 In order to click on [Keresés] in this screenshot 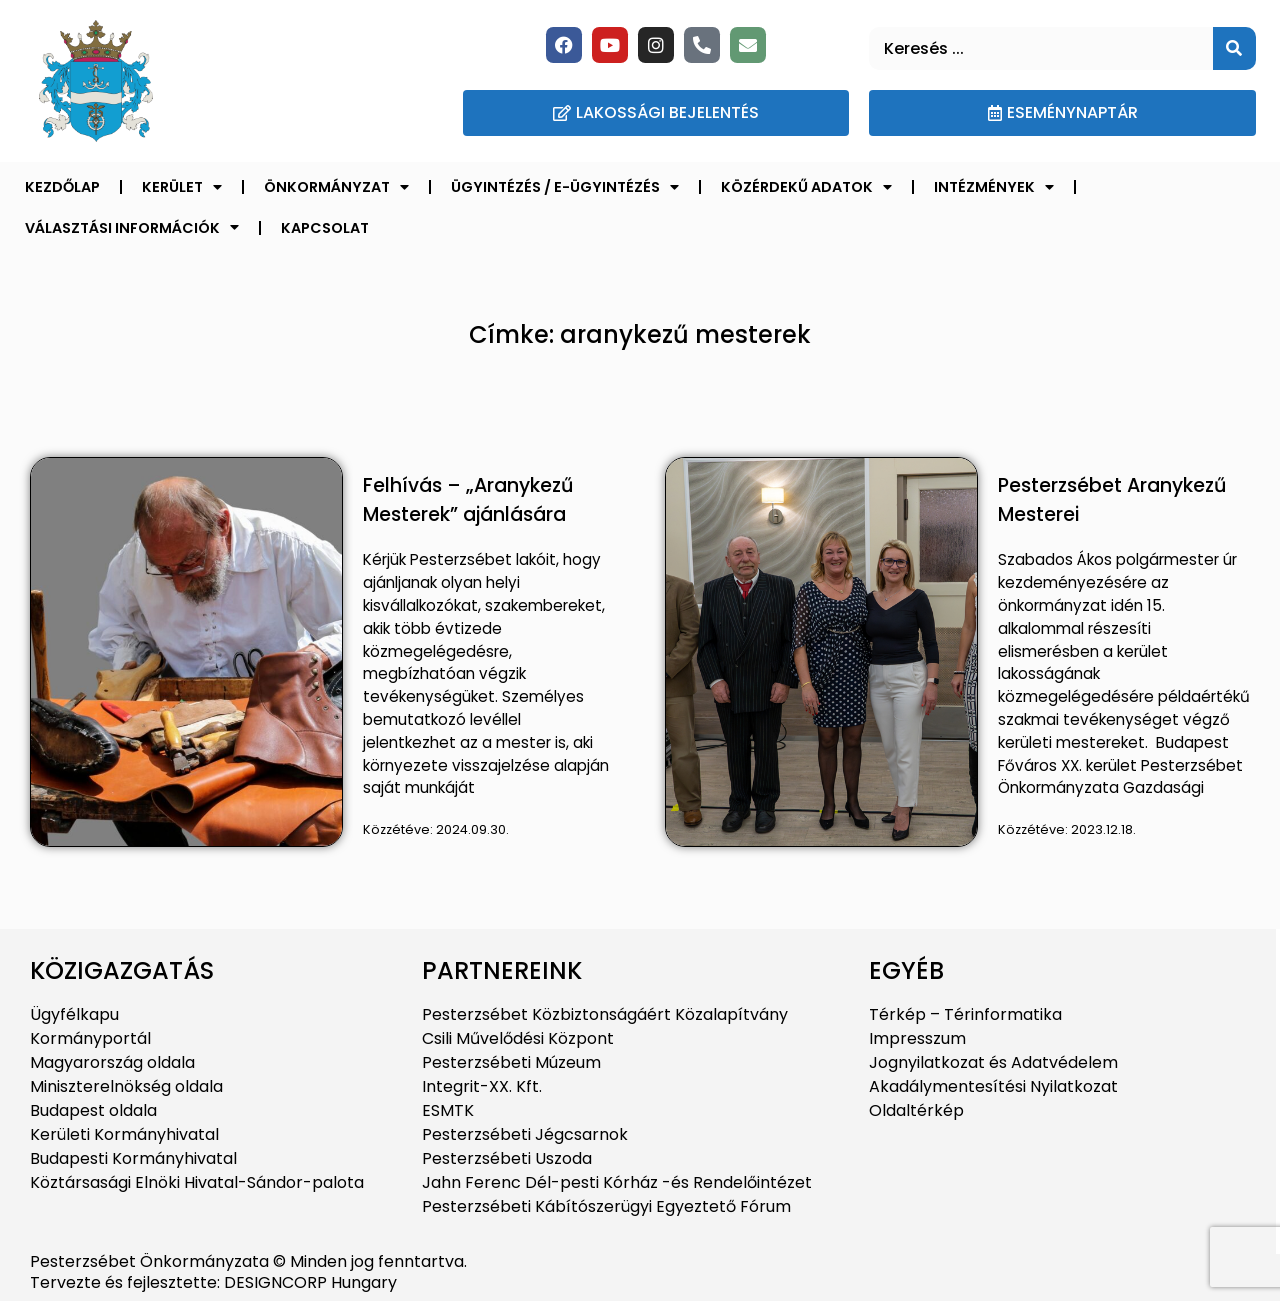, I will do `click(1234, 48)`.